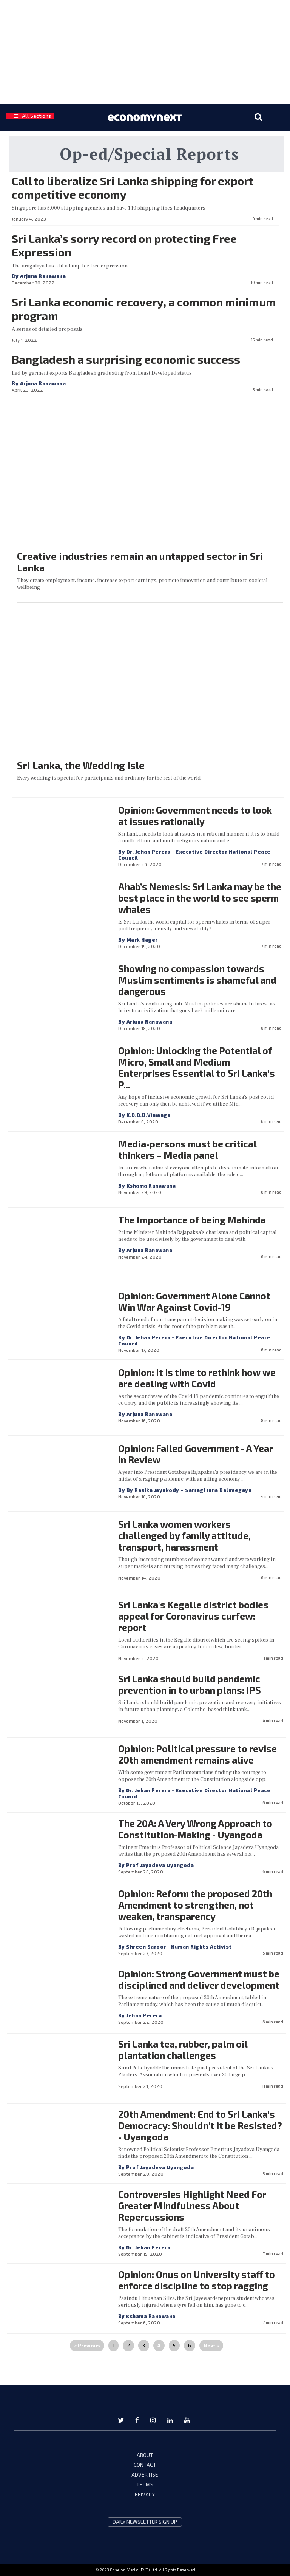  Describe the element at coordinates (184, 1535) in the screenshot. I see `Sri Lanka women workers challenged by family attitude, transport, harassment` at that location.